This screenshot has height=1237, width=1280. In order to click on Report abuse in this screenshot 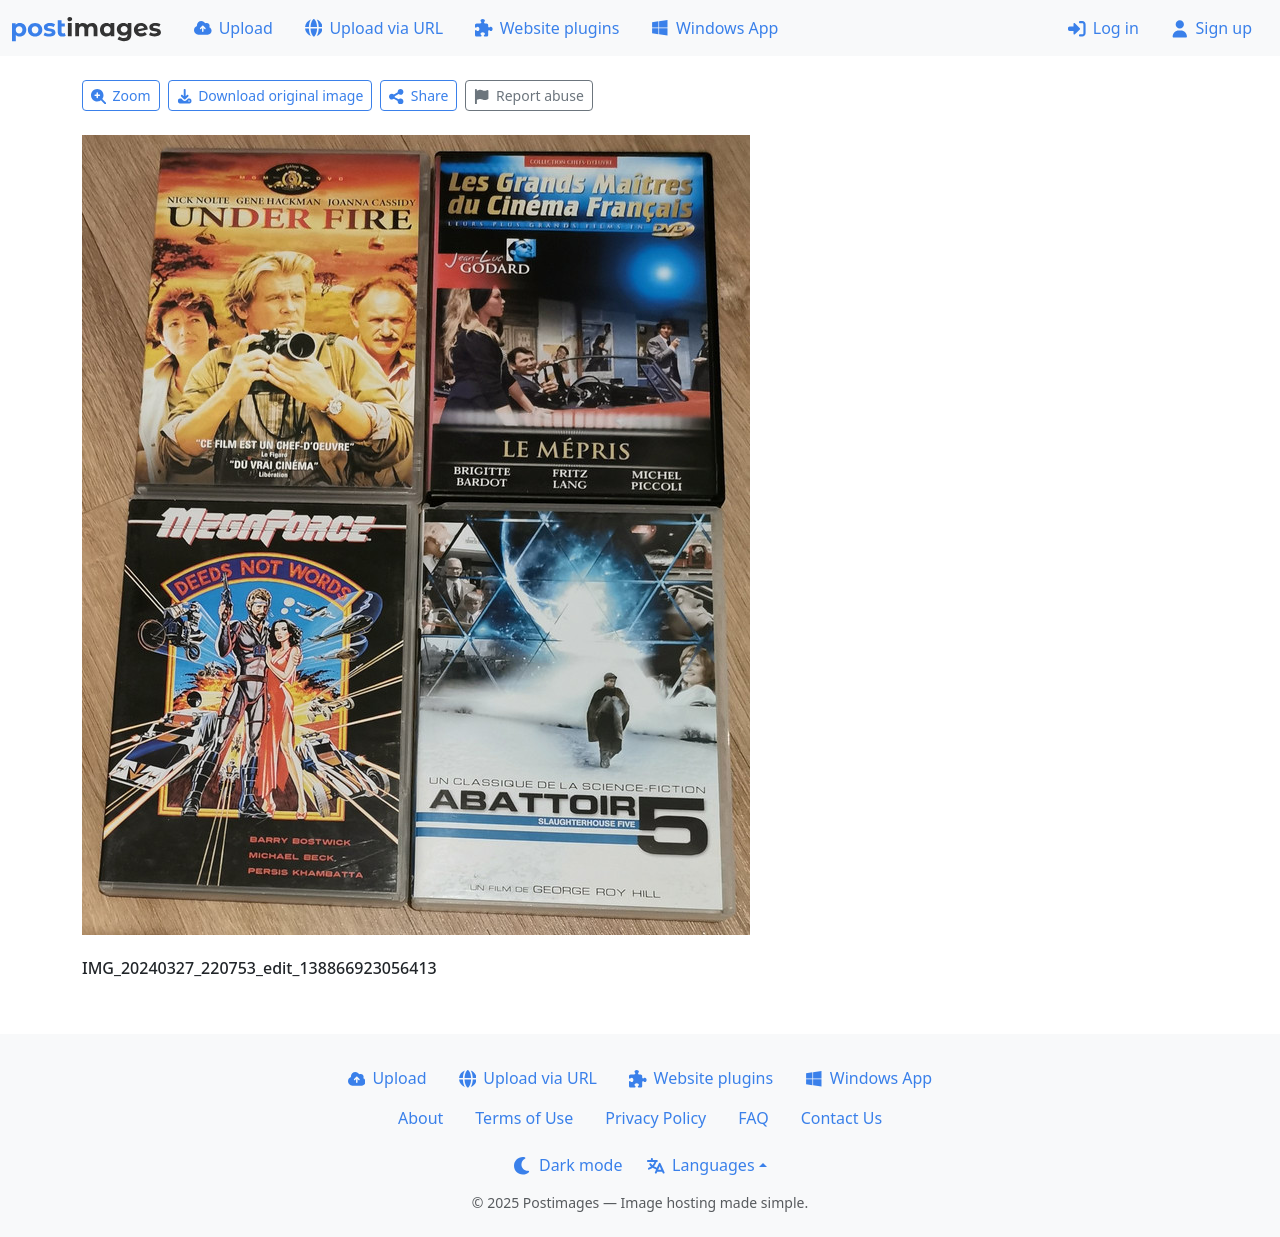, I will do `click(528, 95)`.